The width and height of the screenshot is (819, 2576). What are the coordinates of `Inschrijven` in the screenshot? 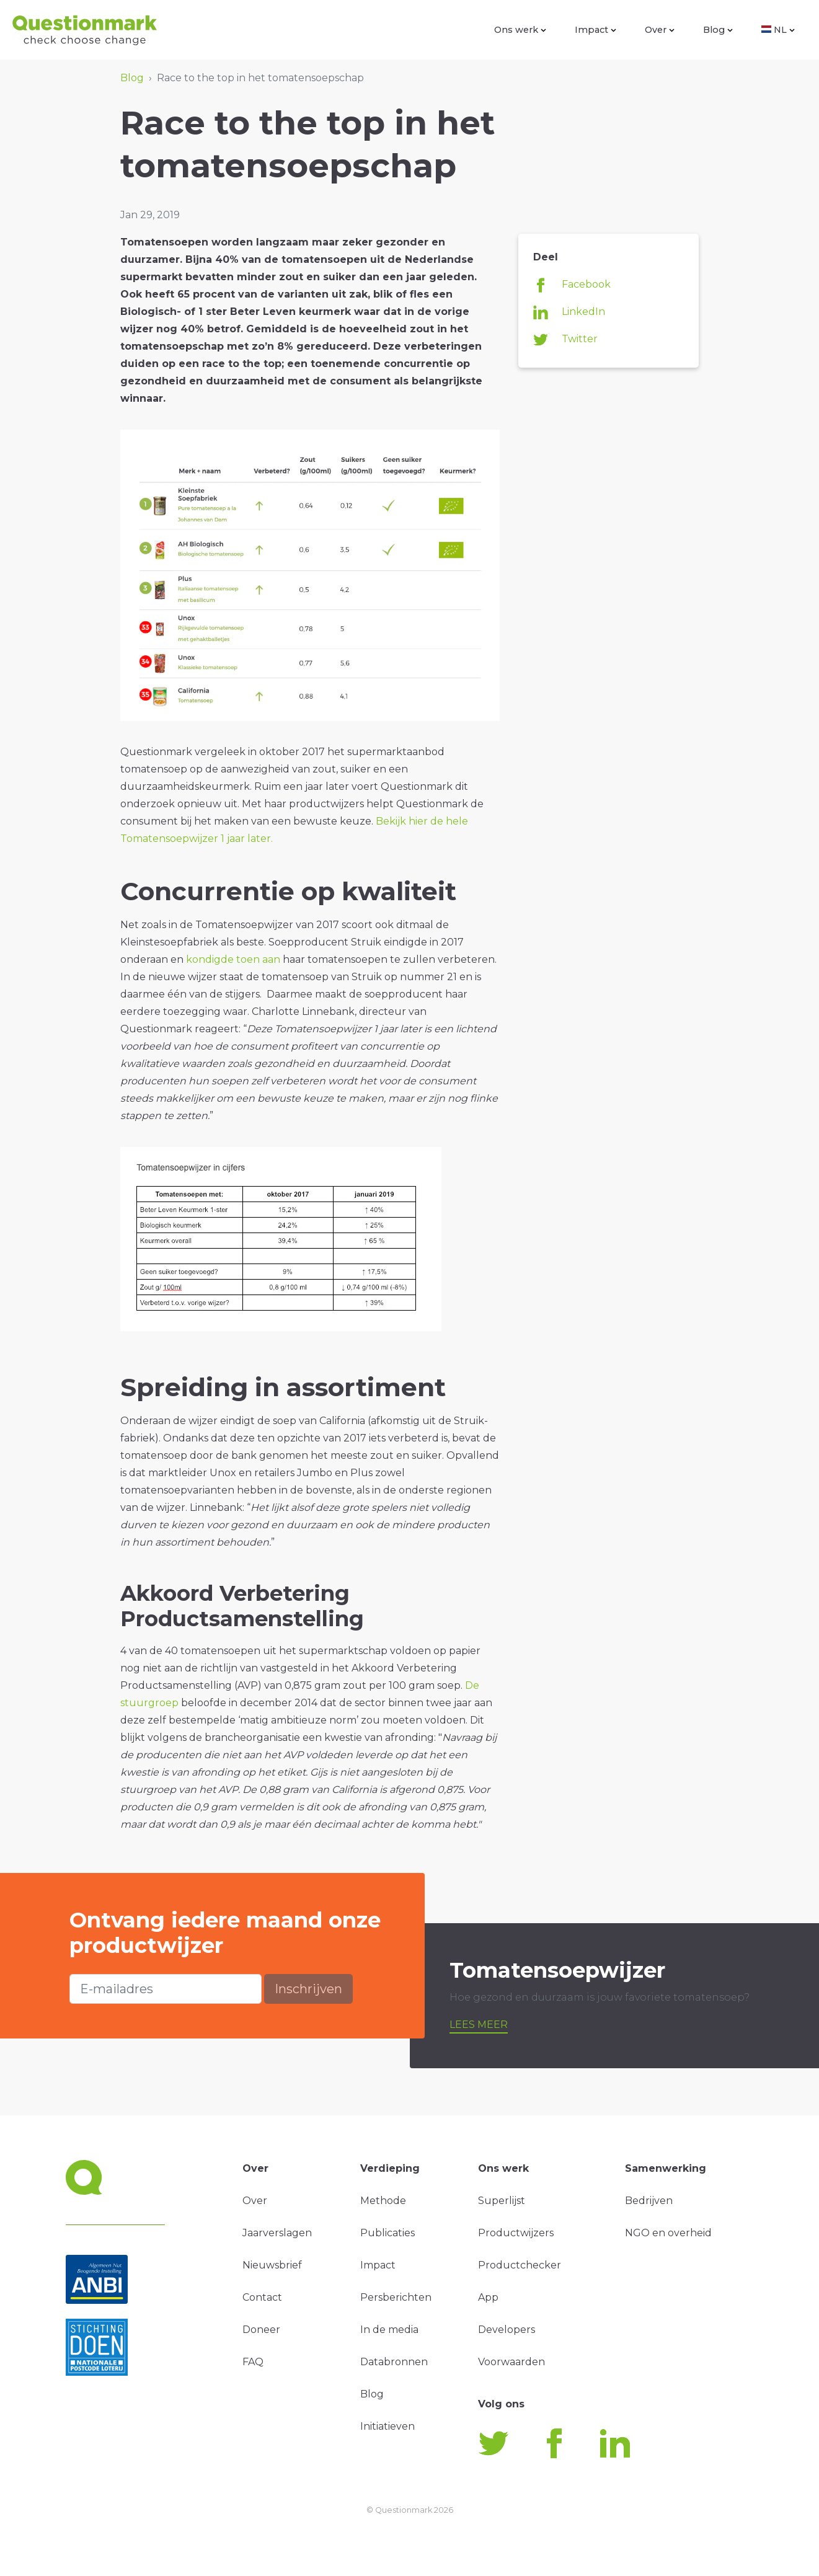 It's located at (308, 1988).